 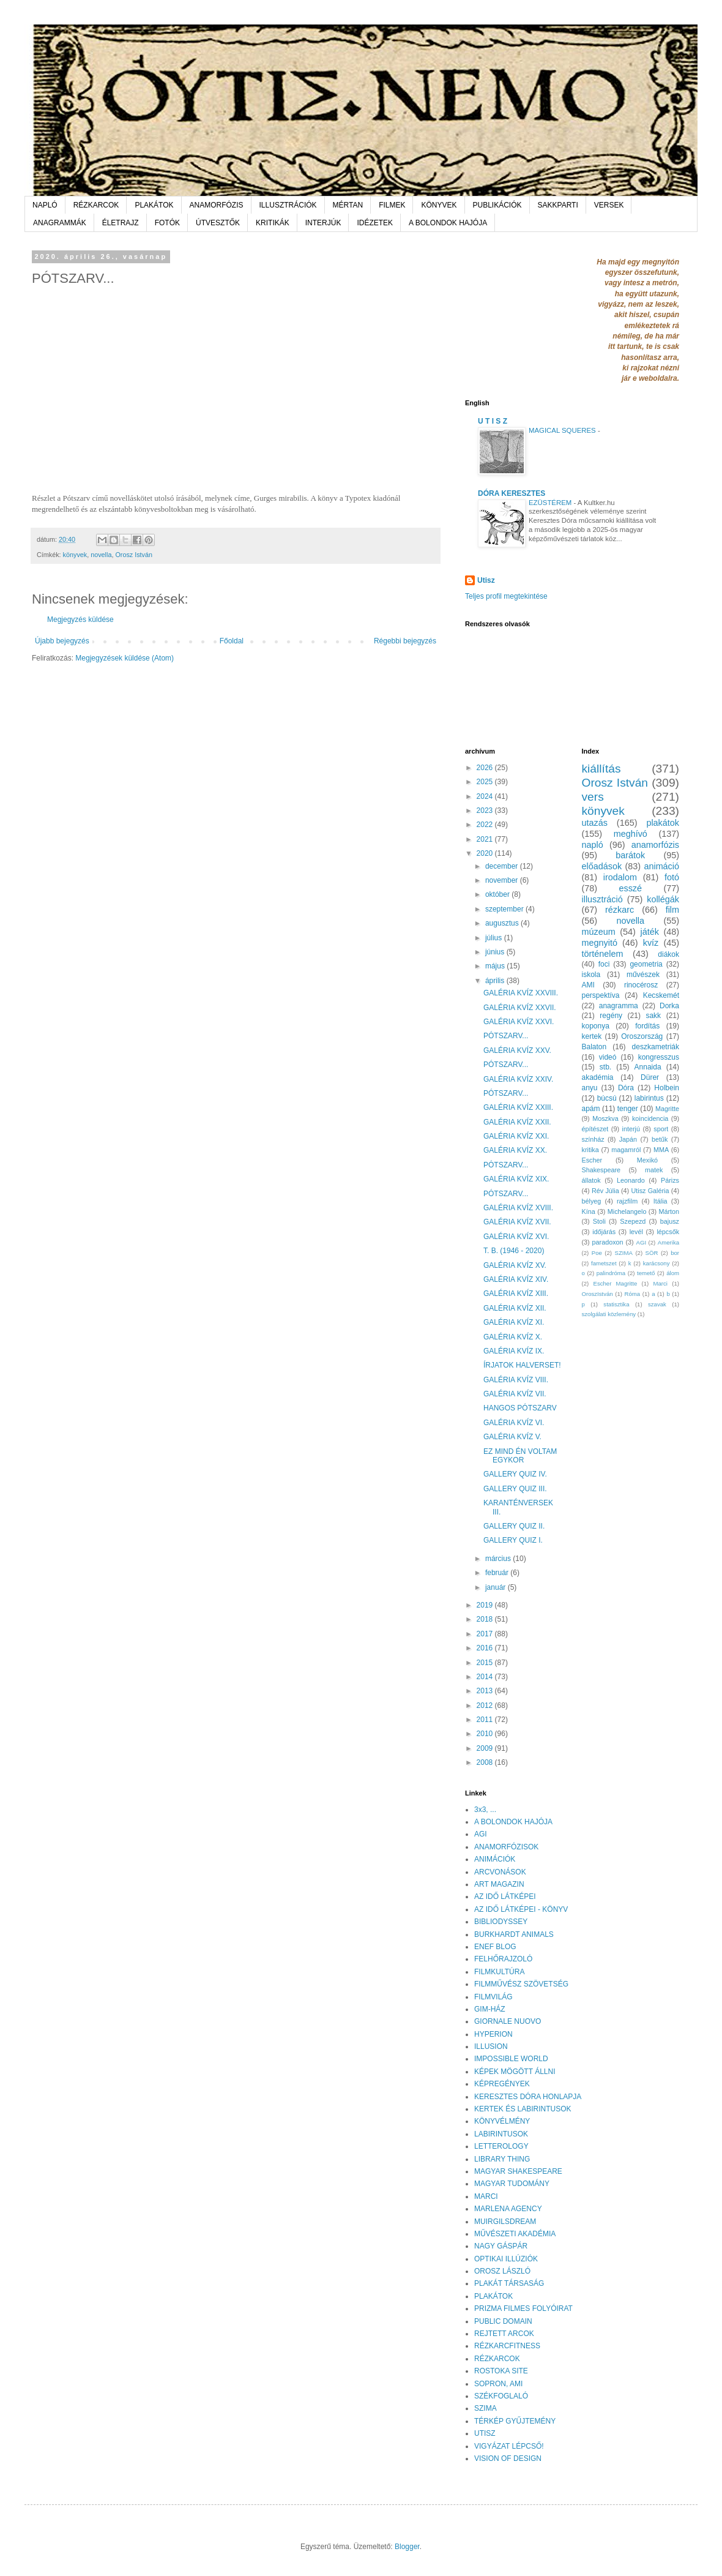 What do you see at coordinates (595, 823) in the screenshot?
I see `utazás` at bounding box center [595, 823].